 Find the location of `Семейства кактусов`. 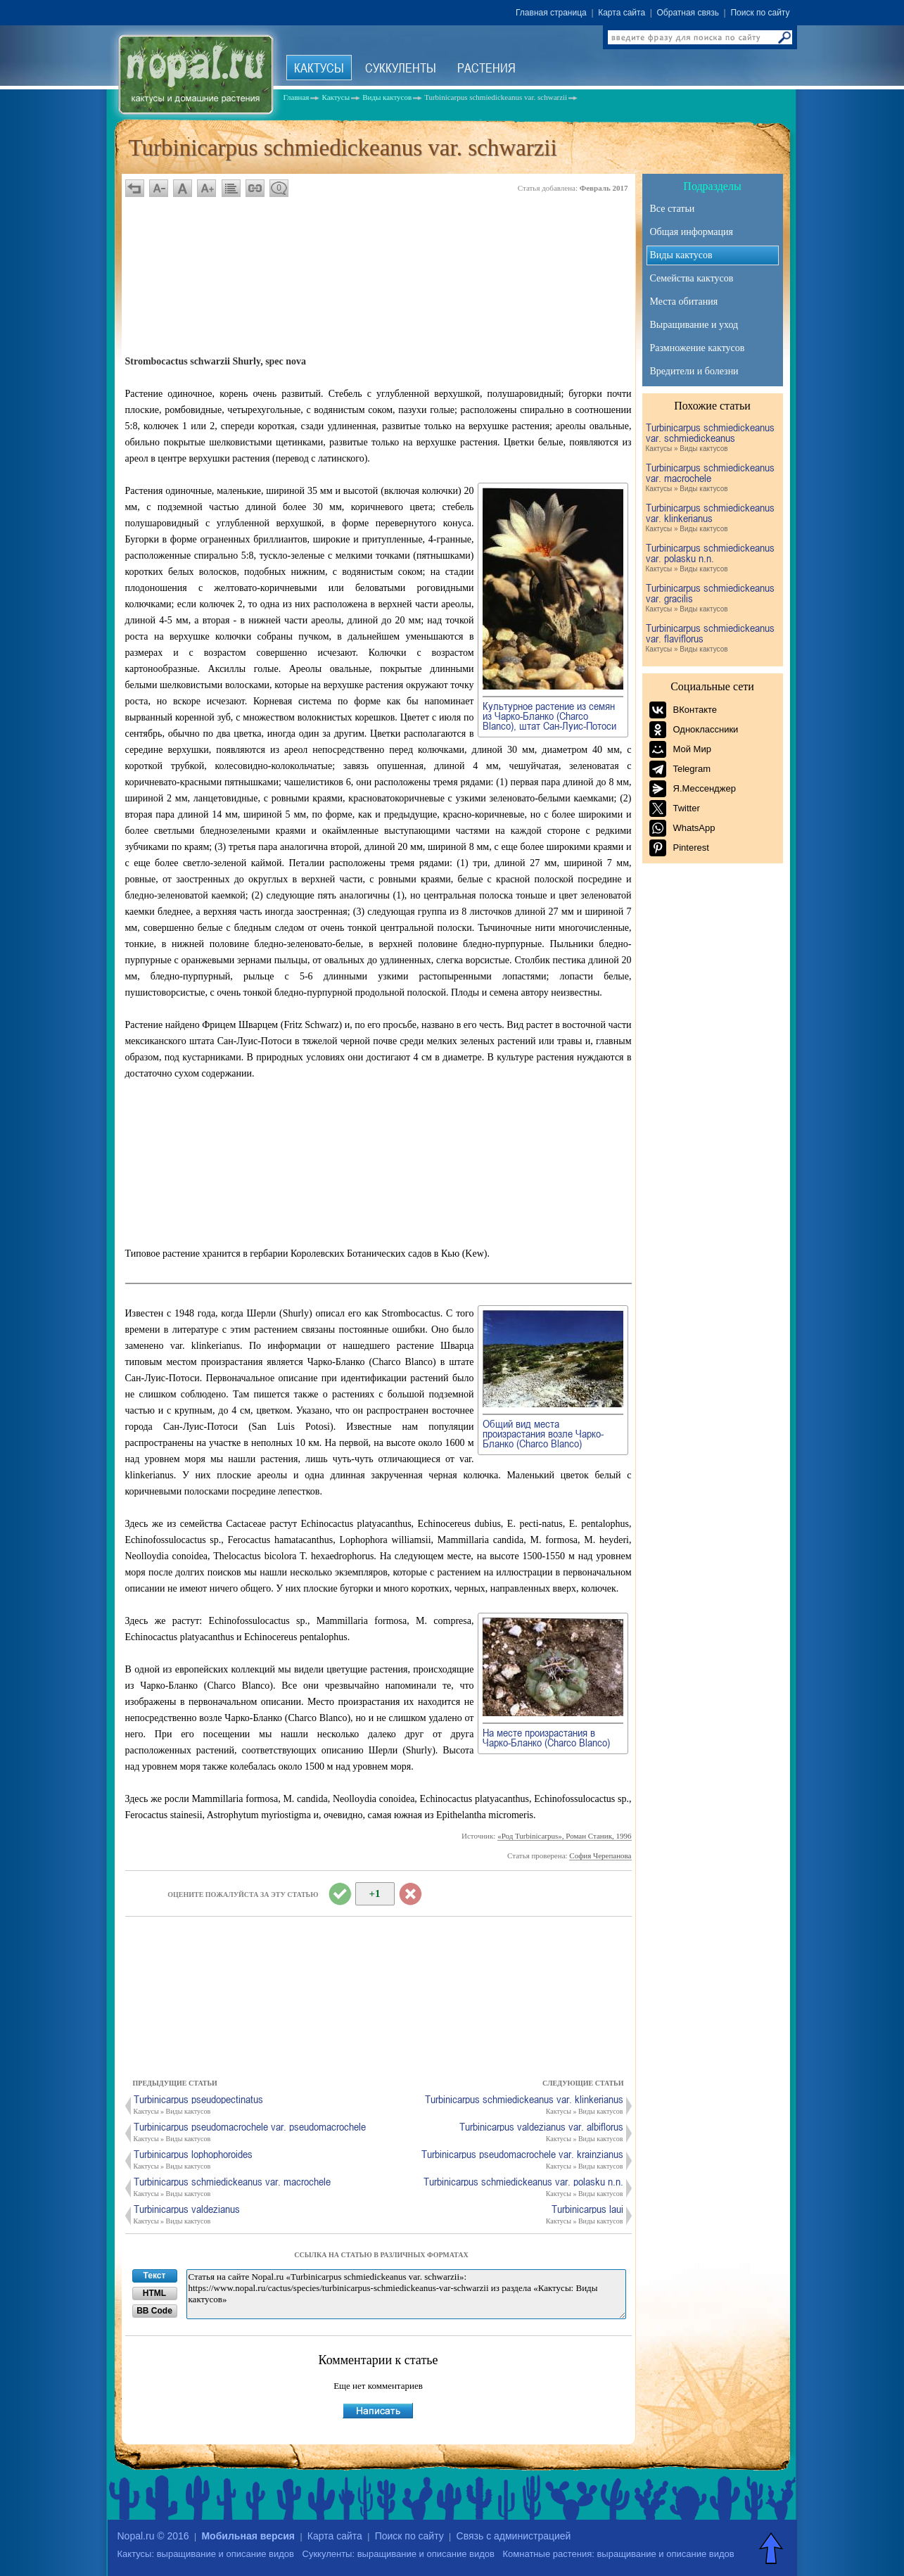

Семейства кактусов is located at coordinates (692, 278).